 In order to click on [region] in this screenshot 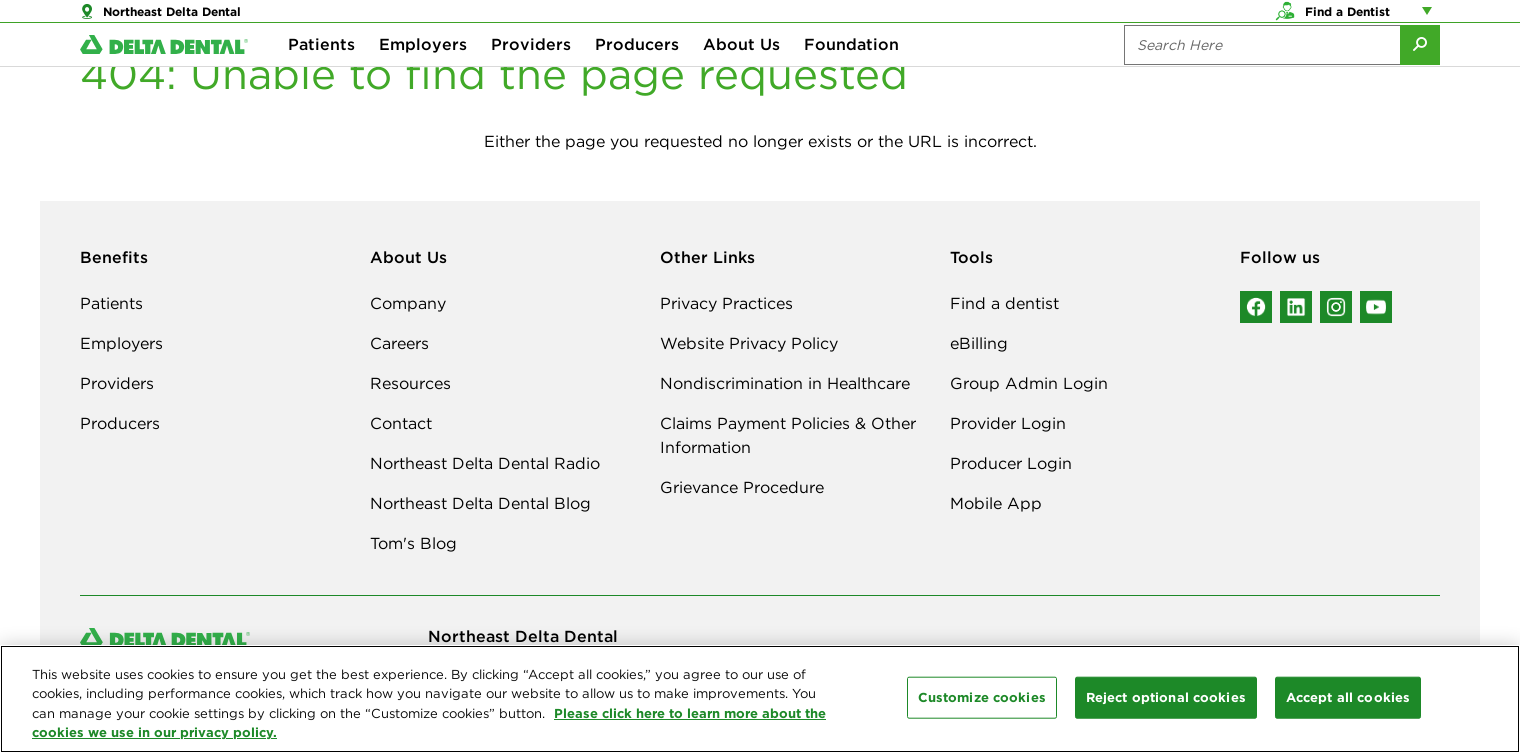, I will do `click(760, 699)`.